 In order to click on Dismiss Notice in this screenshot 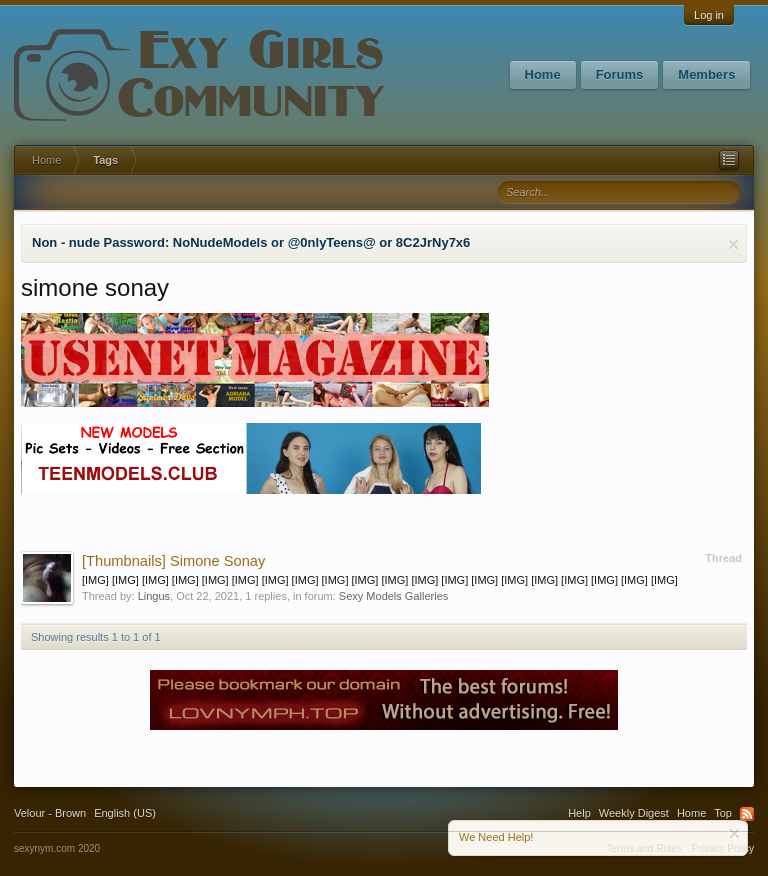, I will do `click(733, 244)`.